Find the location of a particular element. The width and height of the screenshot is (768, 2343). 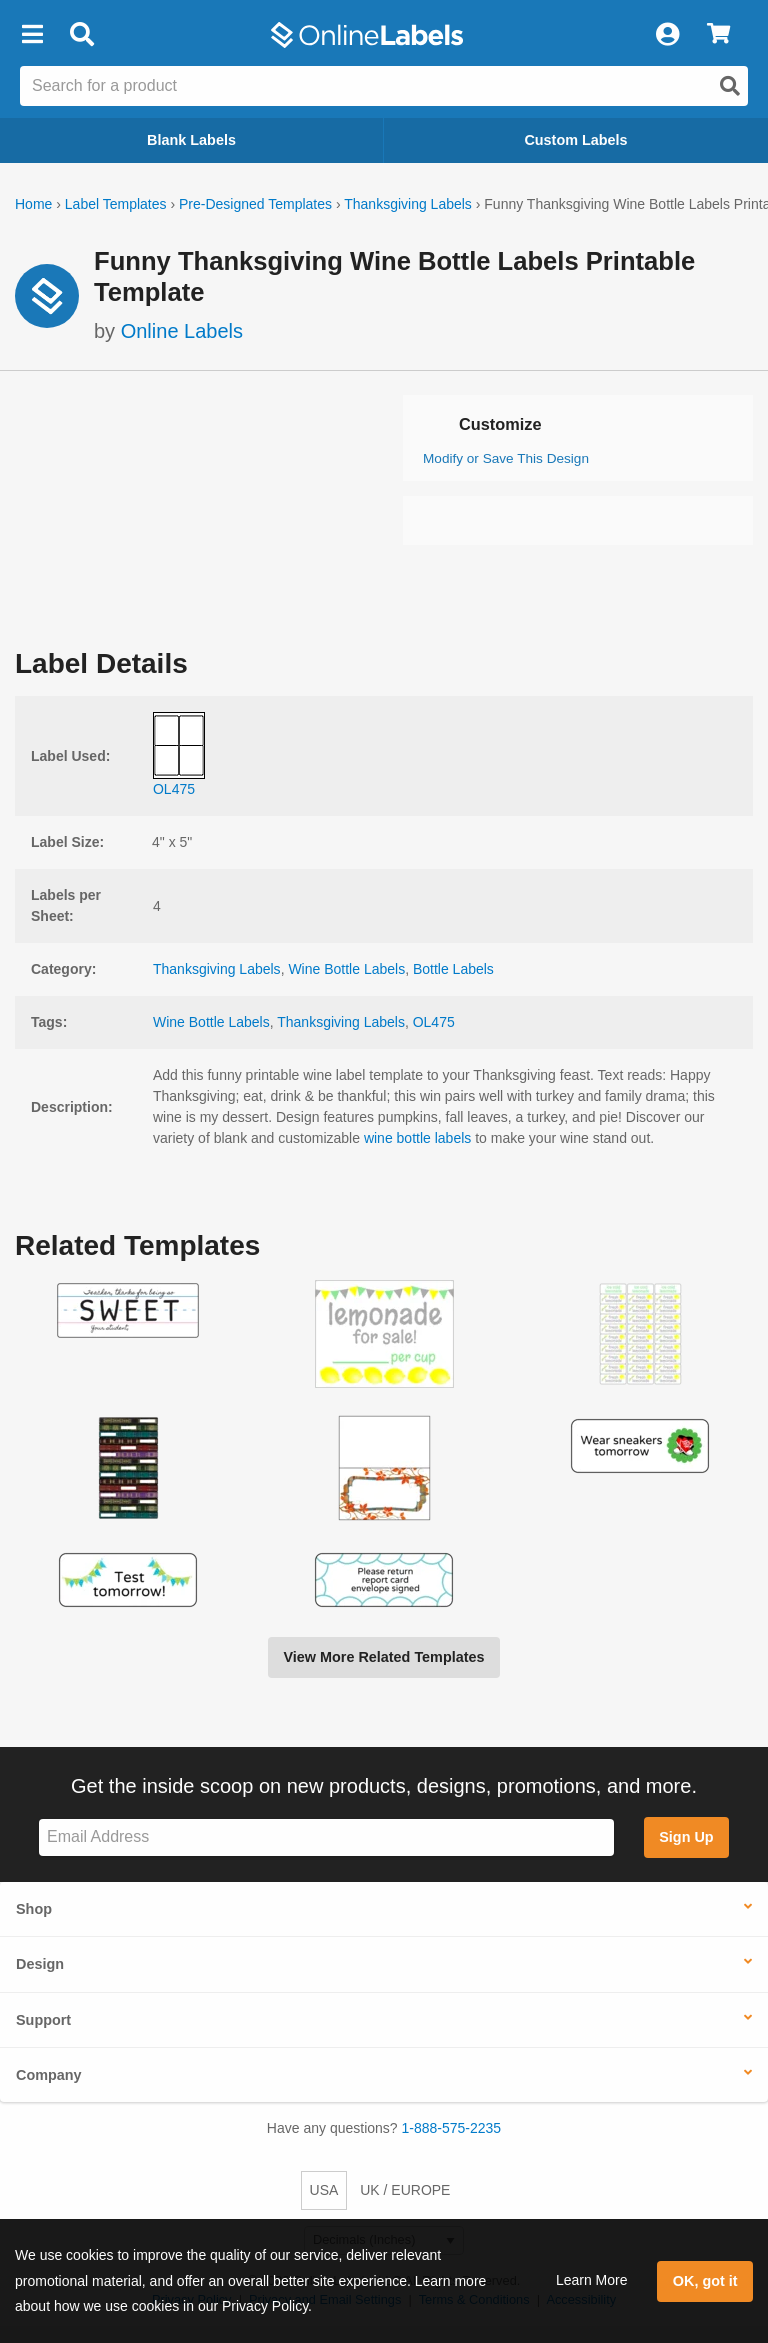

OL475 is located at coordinates (434, 1022).